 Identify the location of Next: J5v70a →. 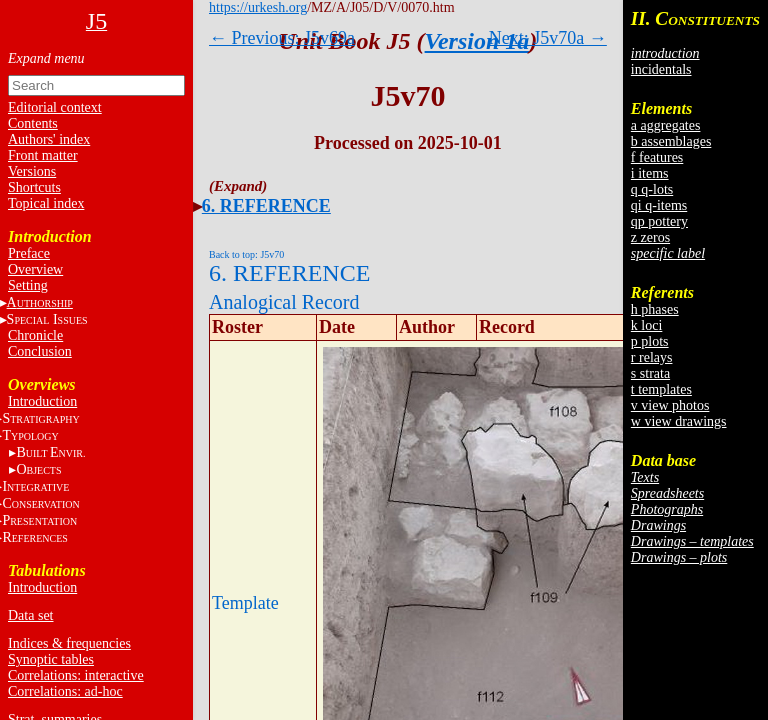
(548, 38).